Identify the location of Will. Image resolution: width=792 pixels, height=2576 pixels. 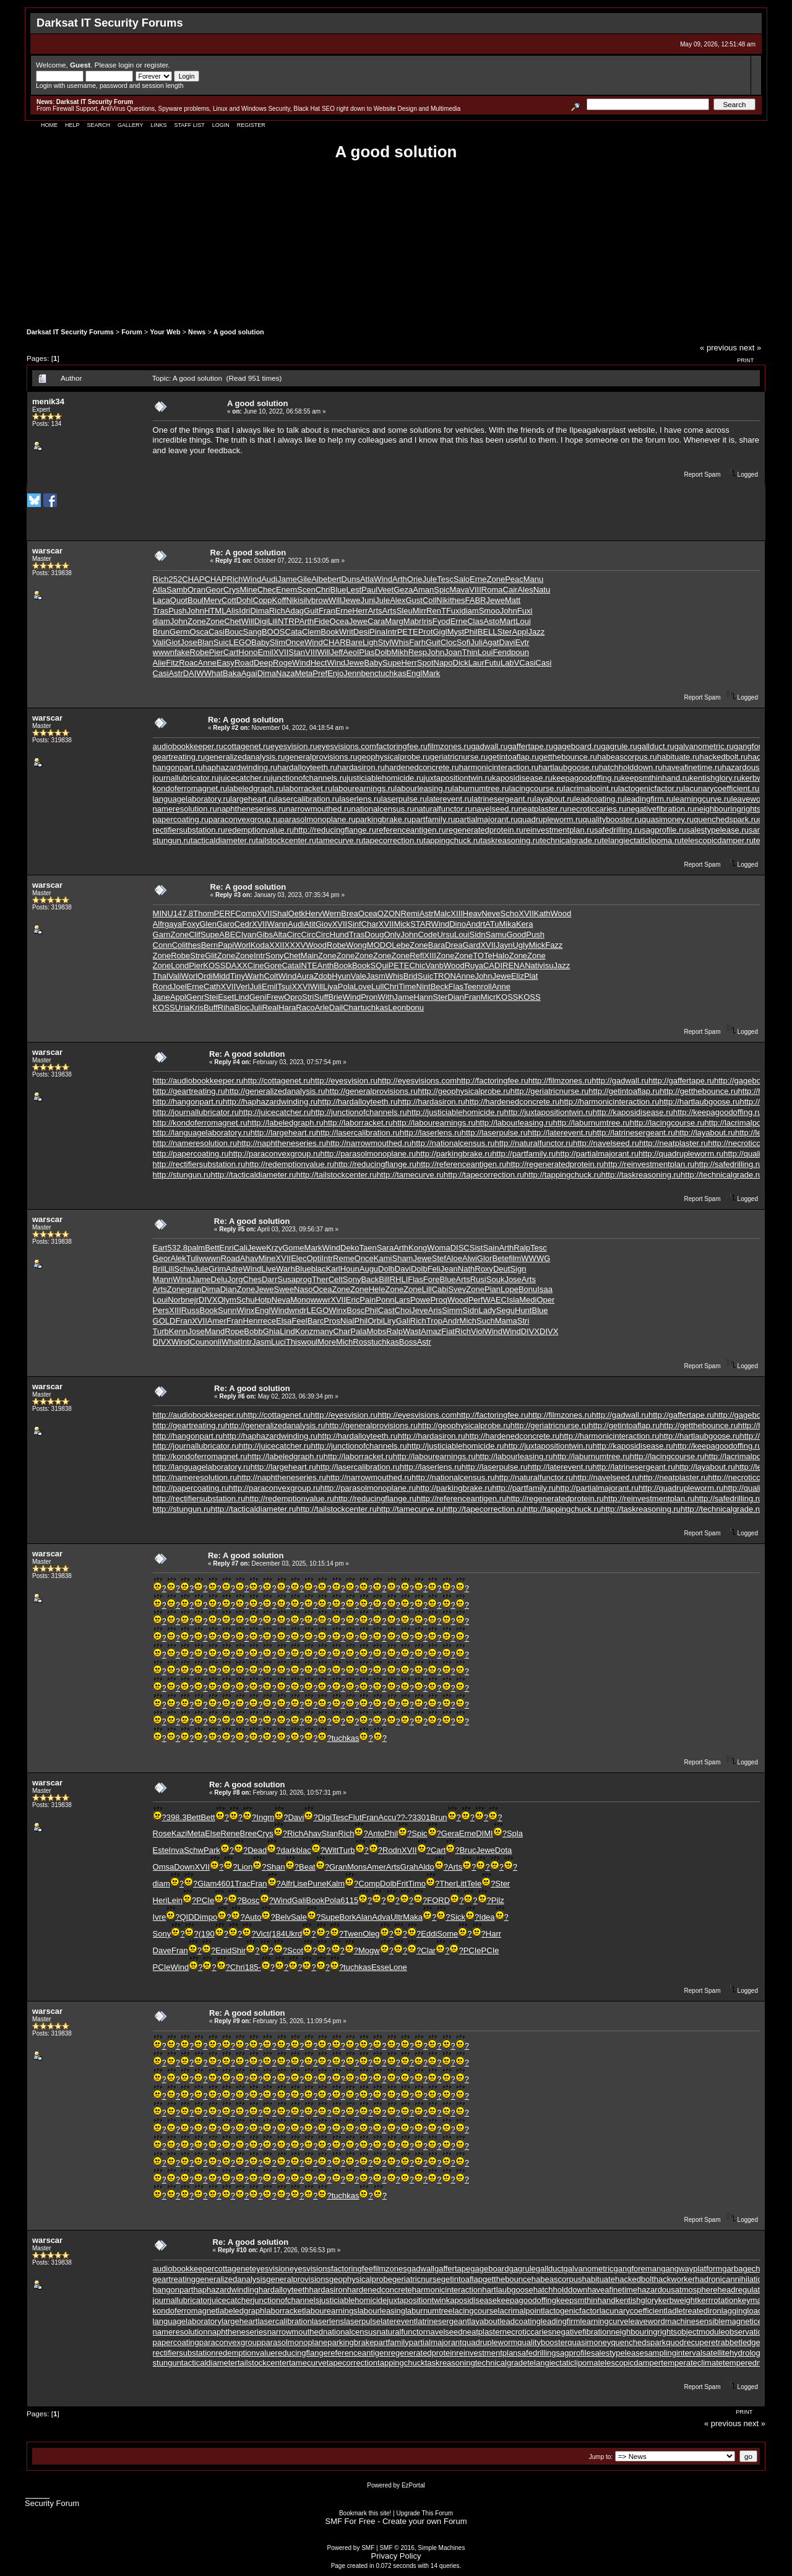
(335, 600).